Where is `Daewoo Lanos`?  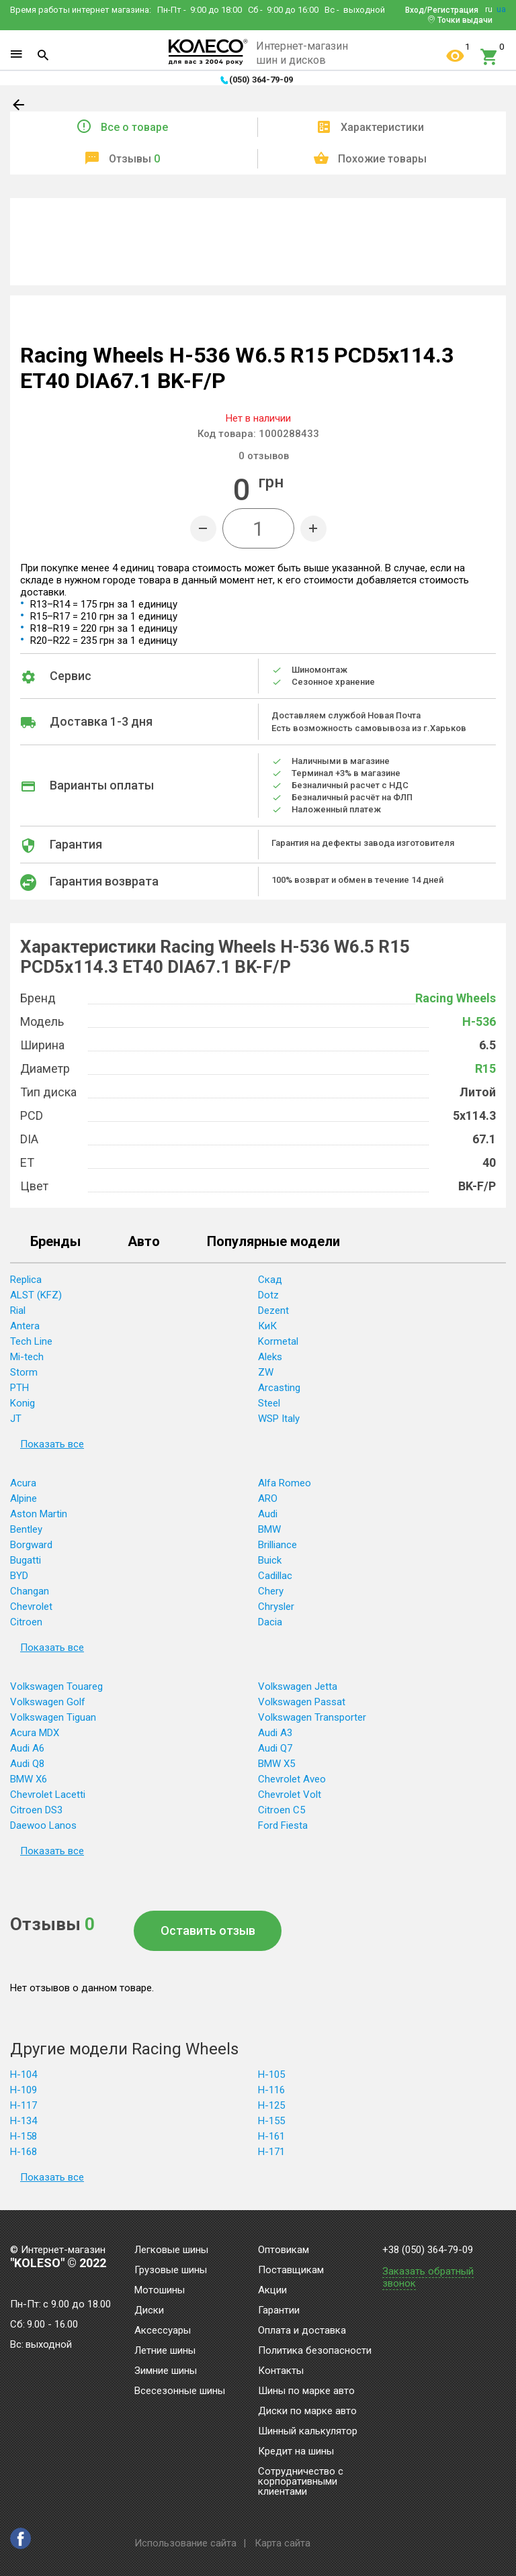
Daewoo Lanos is located at coordinates (43, 1825).